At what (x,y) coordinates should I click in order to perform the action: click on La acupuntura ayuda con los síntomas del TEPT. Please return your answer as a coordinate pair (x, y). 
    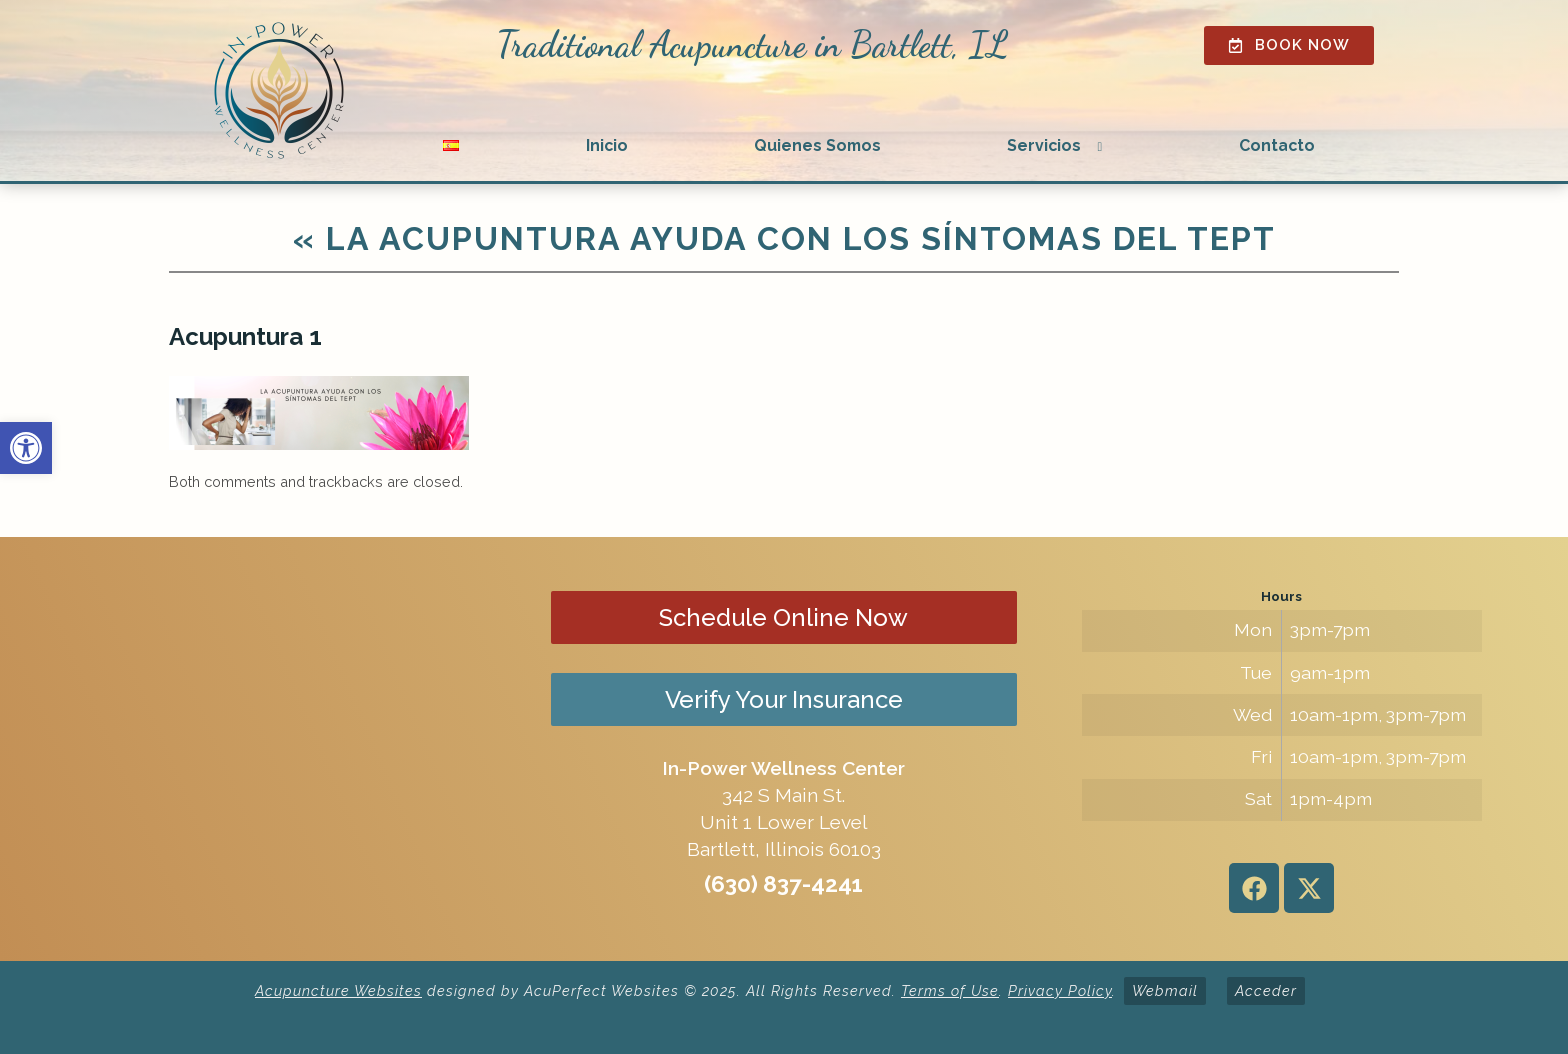
    Looking at the image, I should click on (784, 238).